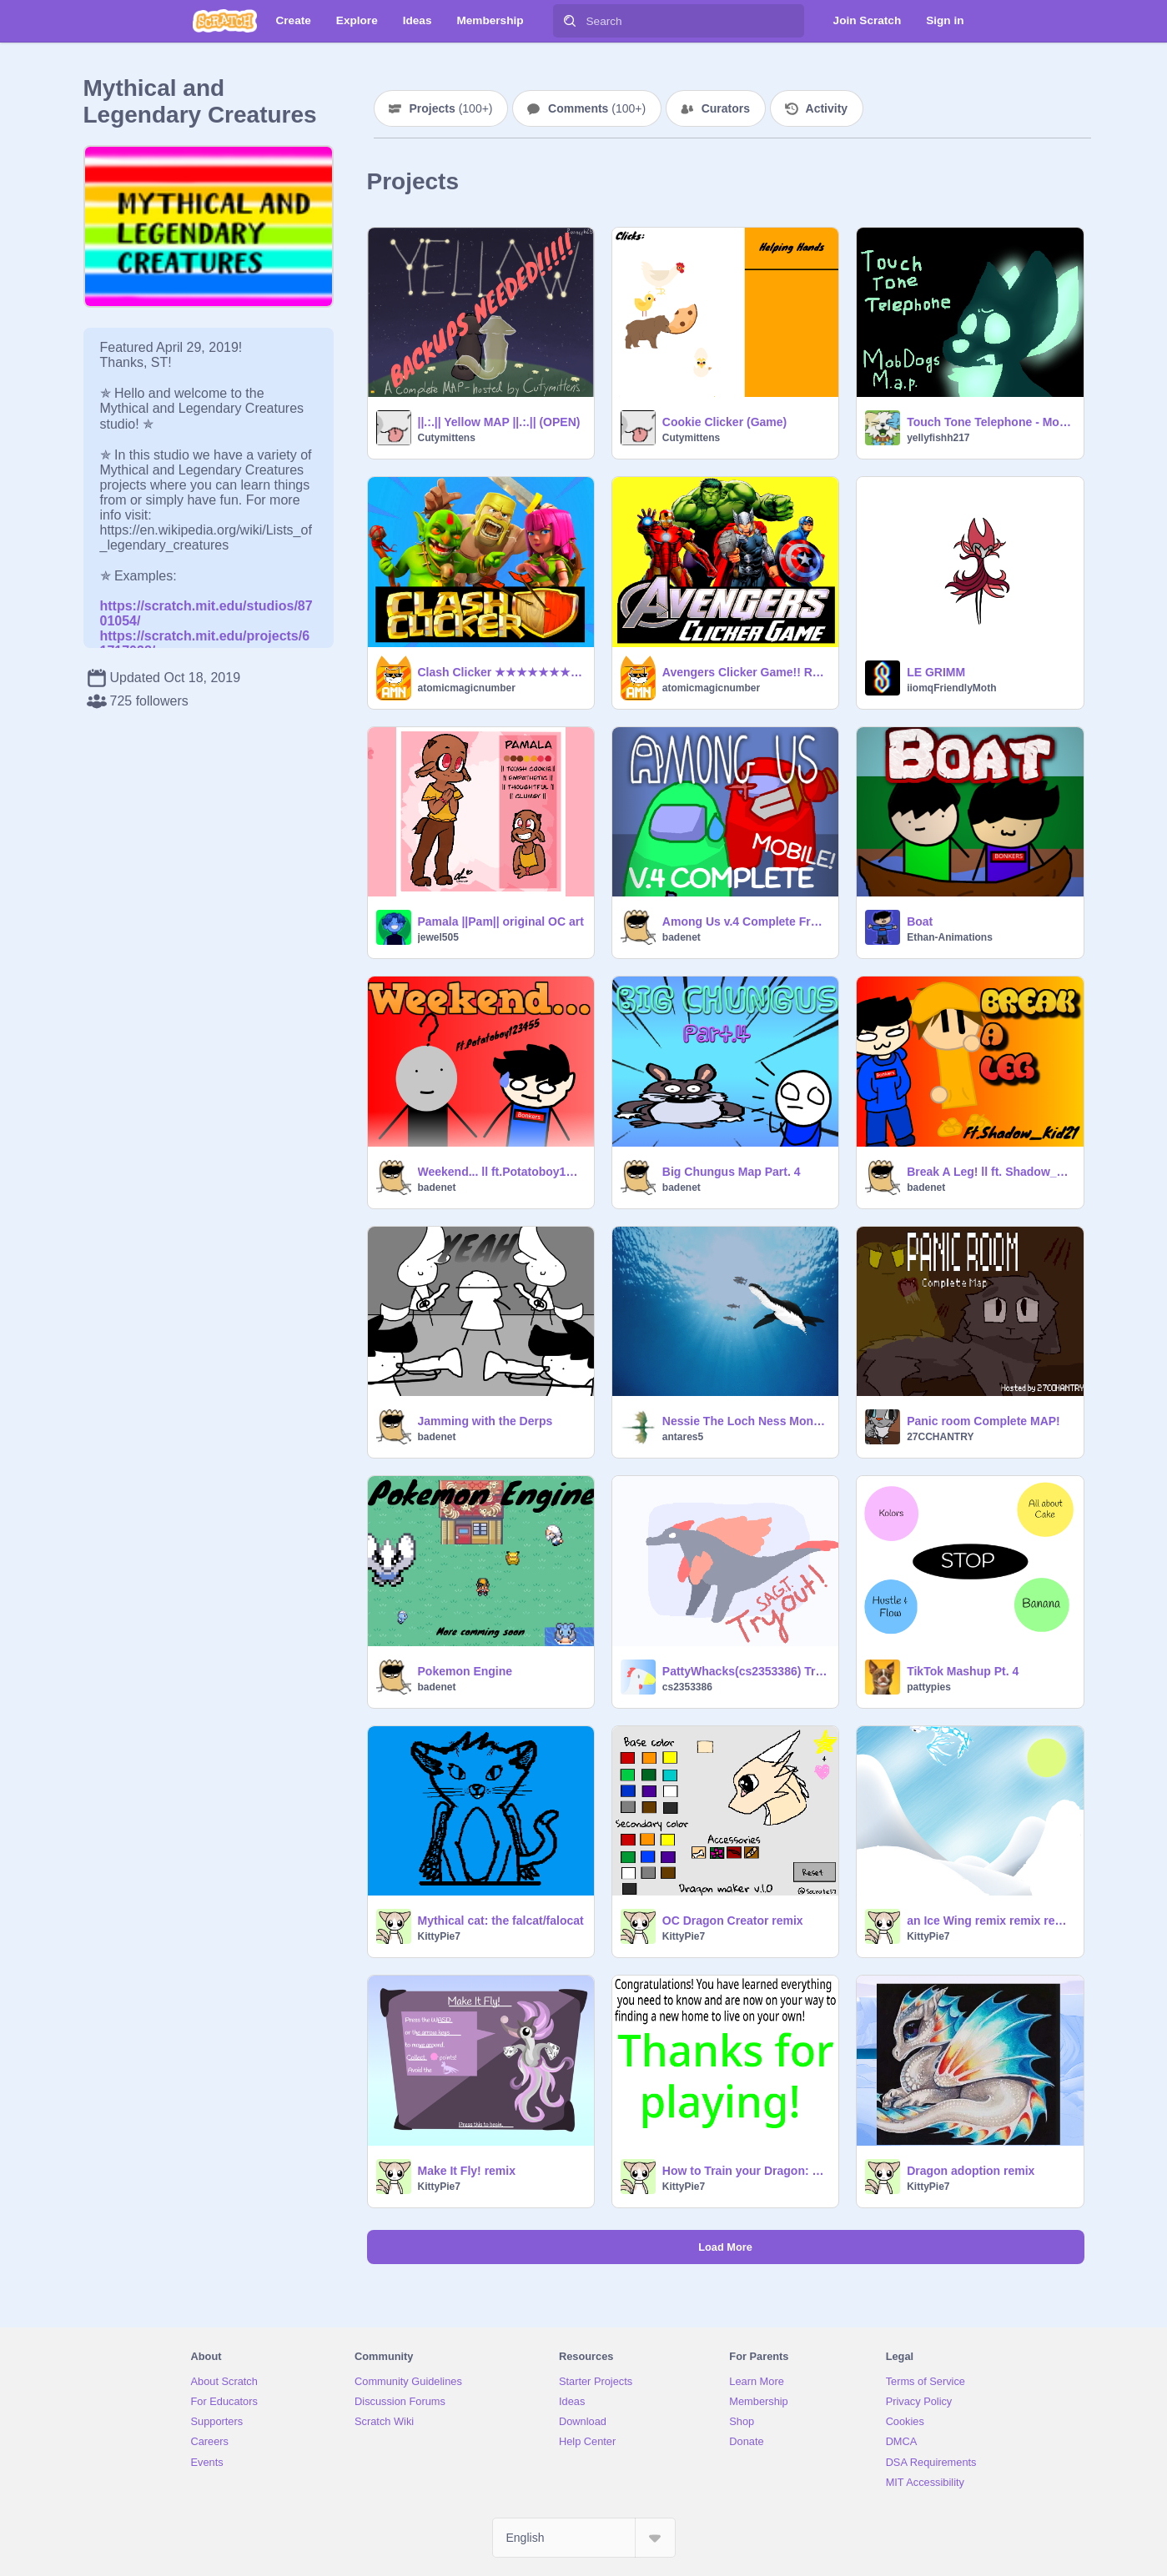 This screenshot has width=1167, height=2576. I want to click on [Scratch], so click(225, 21).